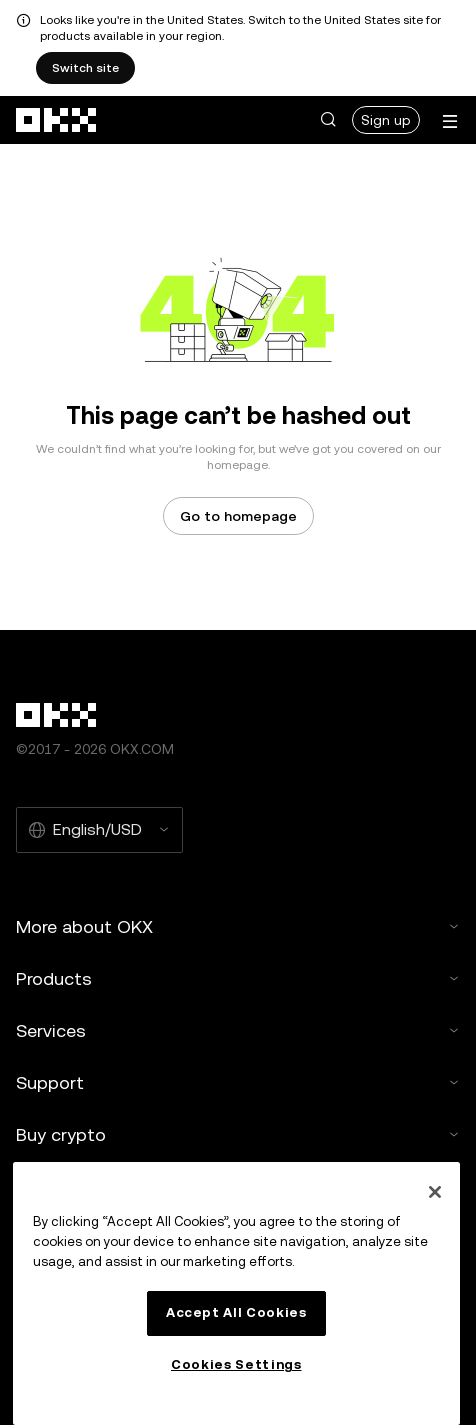 The width and height of the screenshot is (476, 1425). What do you see at coordinates (85, 68) in the screenshot?
I see `Switch site` at bounding box center [85, 68].